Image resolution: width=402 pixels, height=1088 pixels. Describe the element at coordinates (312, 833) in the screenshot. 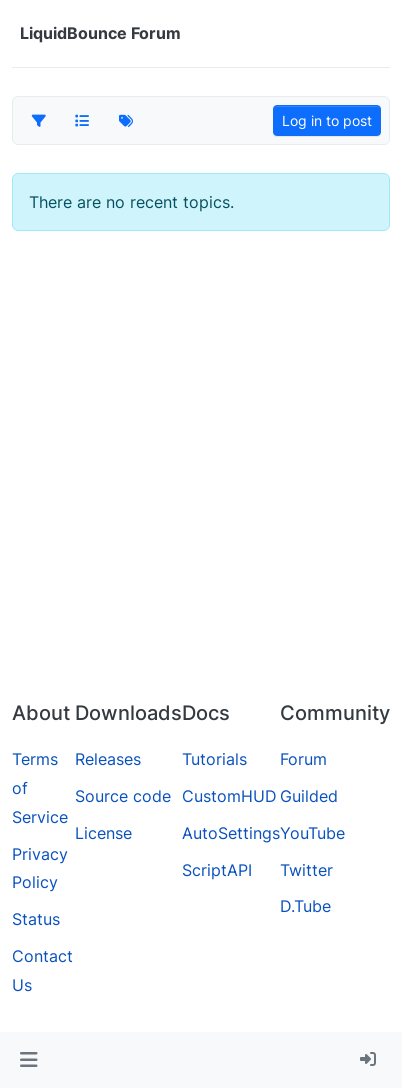

I see `YouTube` at that location.